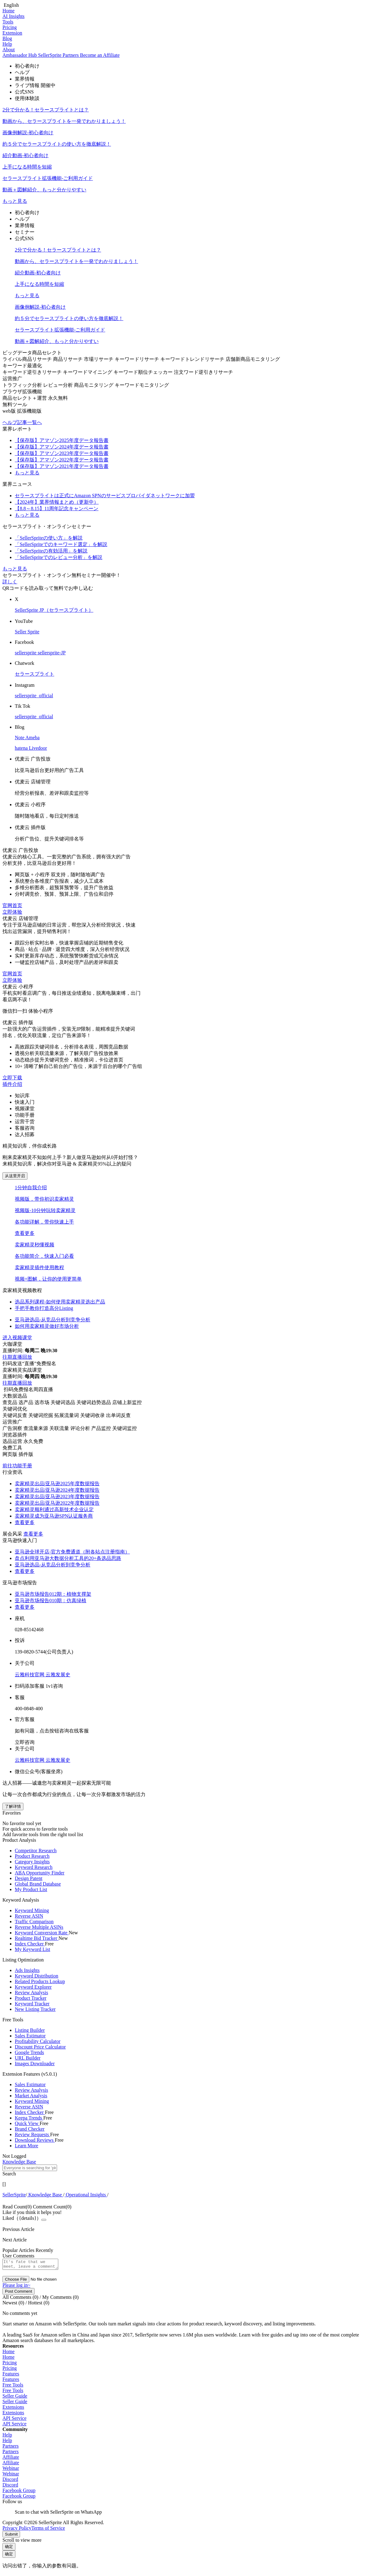 The height and width of the screenshot is (2576, 373). What do you see at coordinates (33, 1441) in the screenshot?
I see `永久免费` at bounding box center [33, 1441].